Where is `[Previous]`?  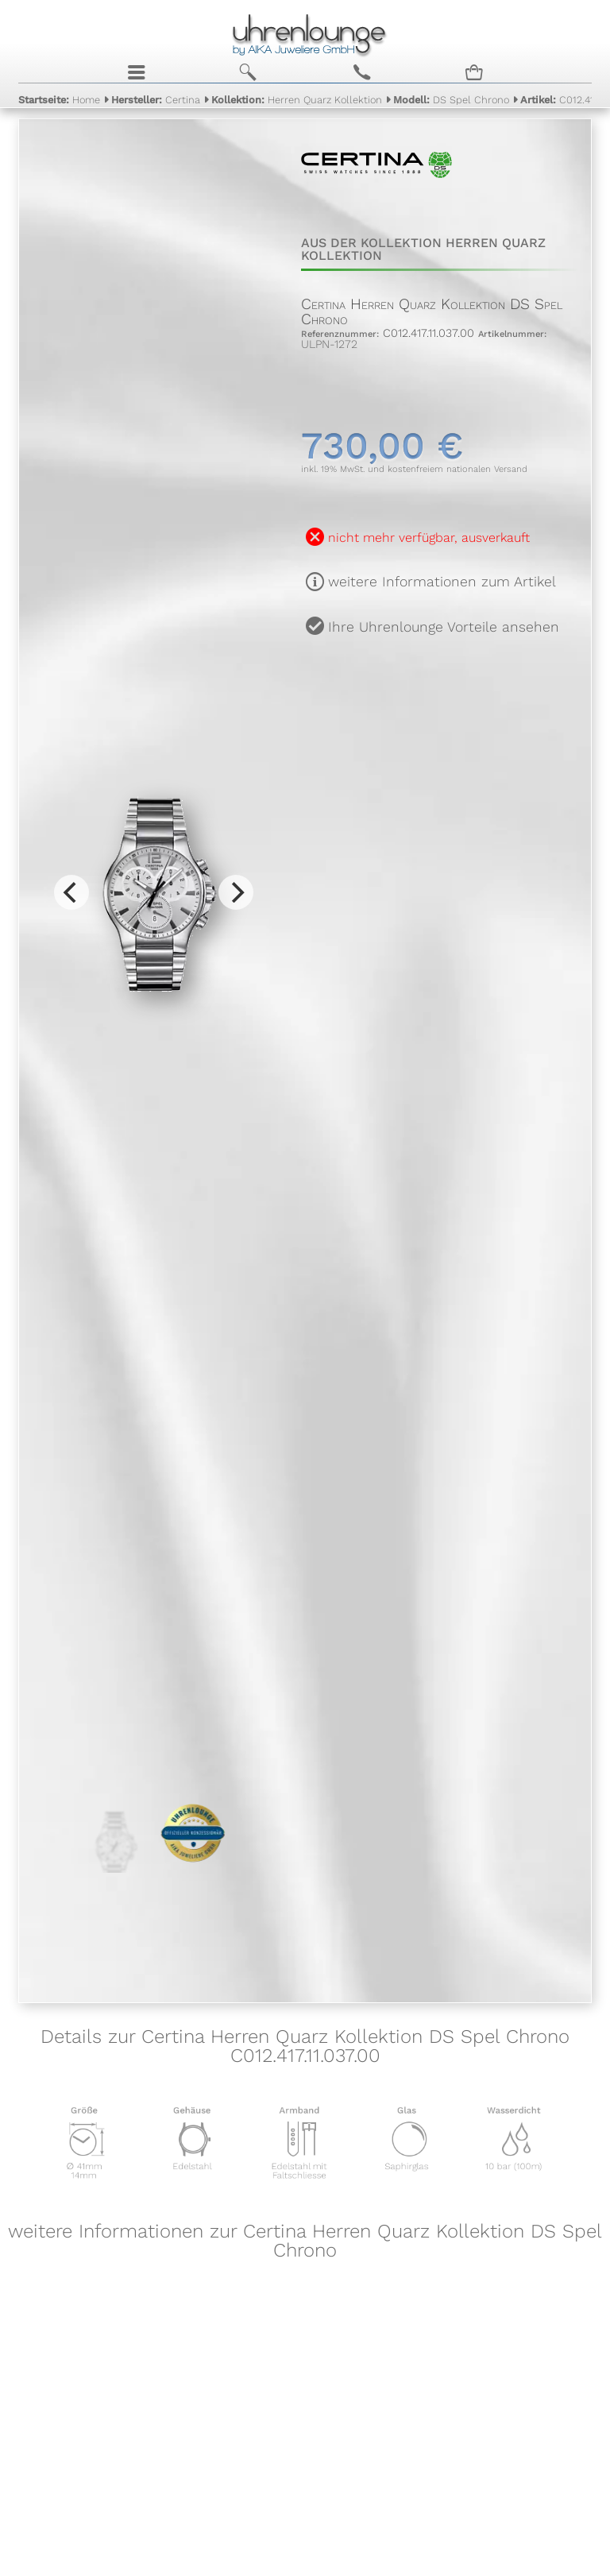 [Previous] is located at coordinates (71, 892).